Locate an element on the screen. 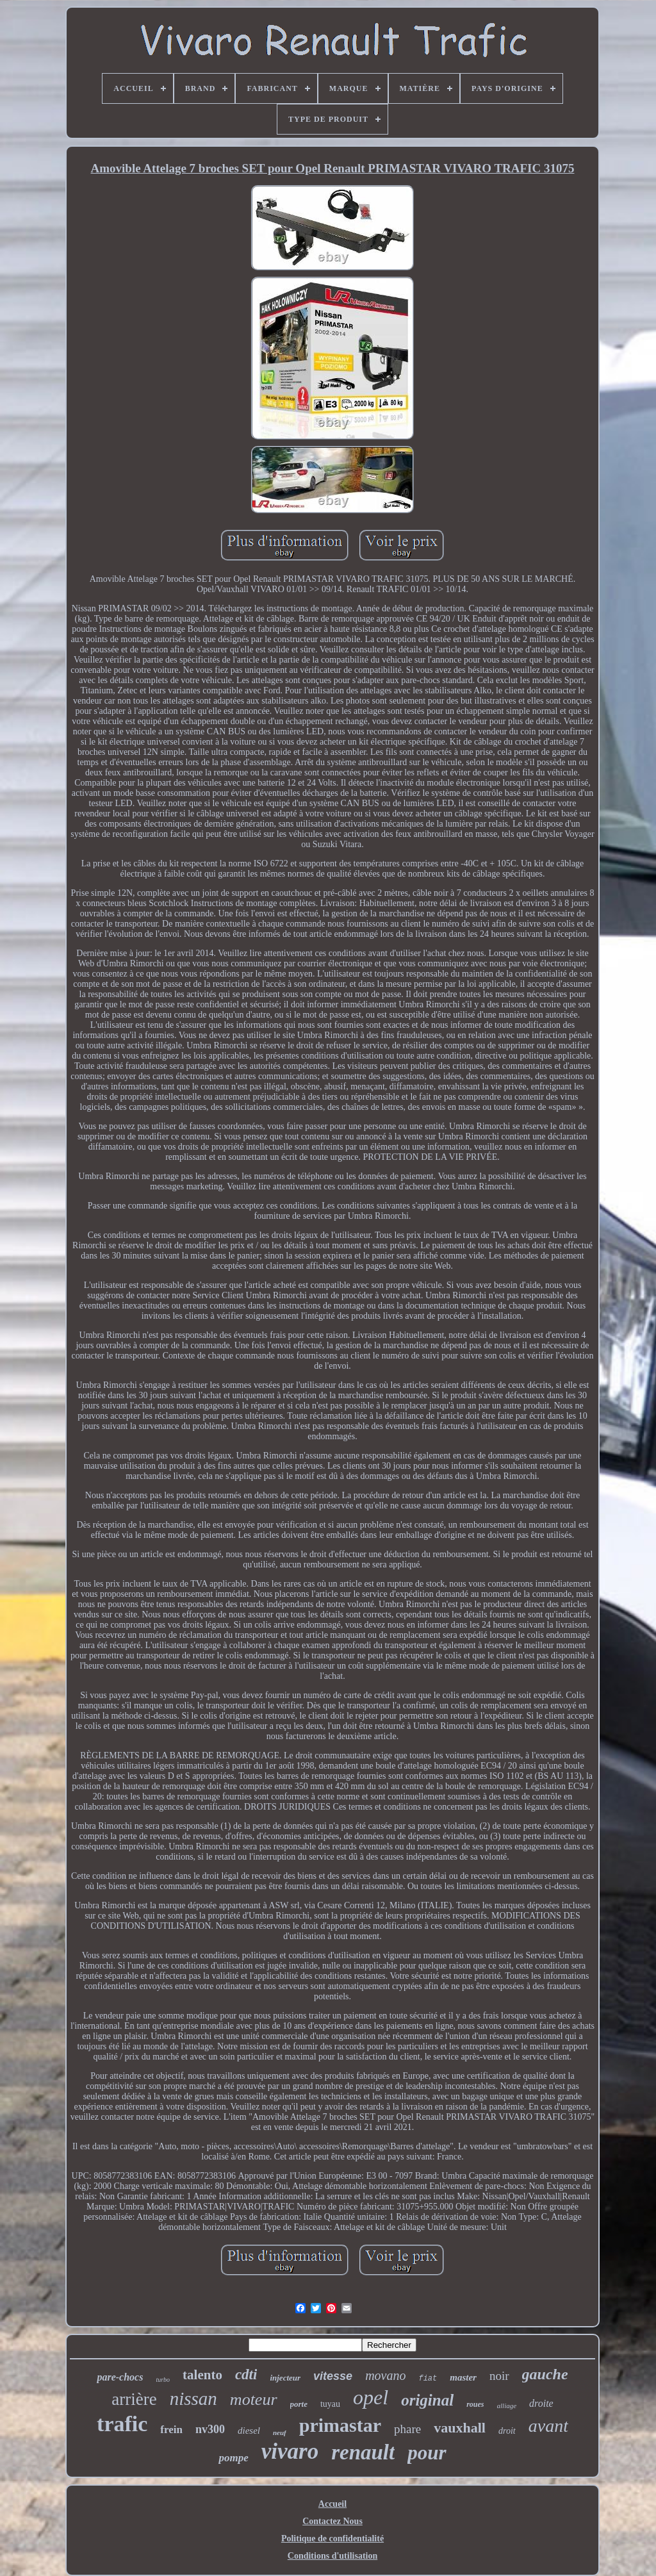 Image resolution: width=656 pixels, height=2576 pixels. vitesse is located at coordinates (332, 2376).